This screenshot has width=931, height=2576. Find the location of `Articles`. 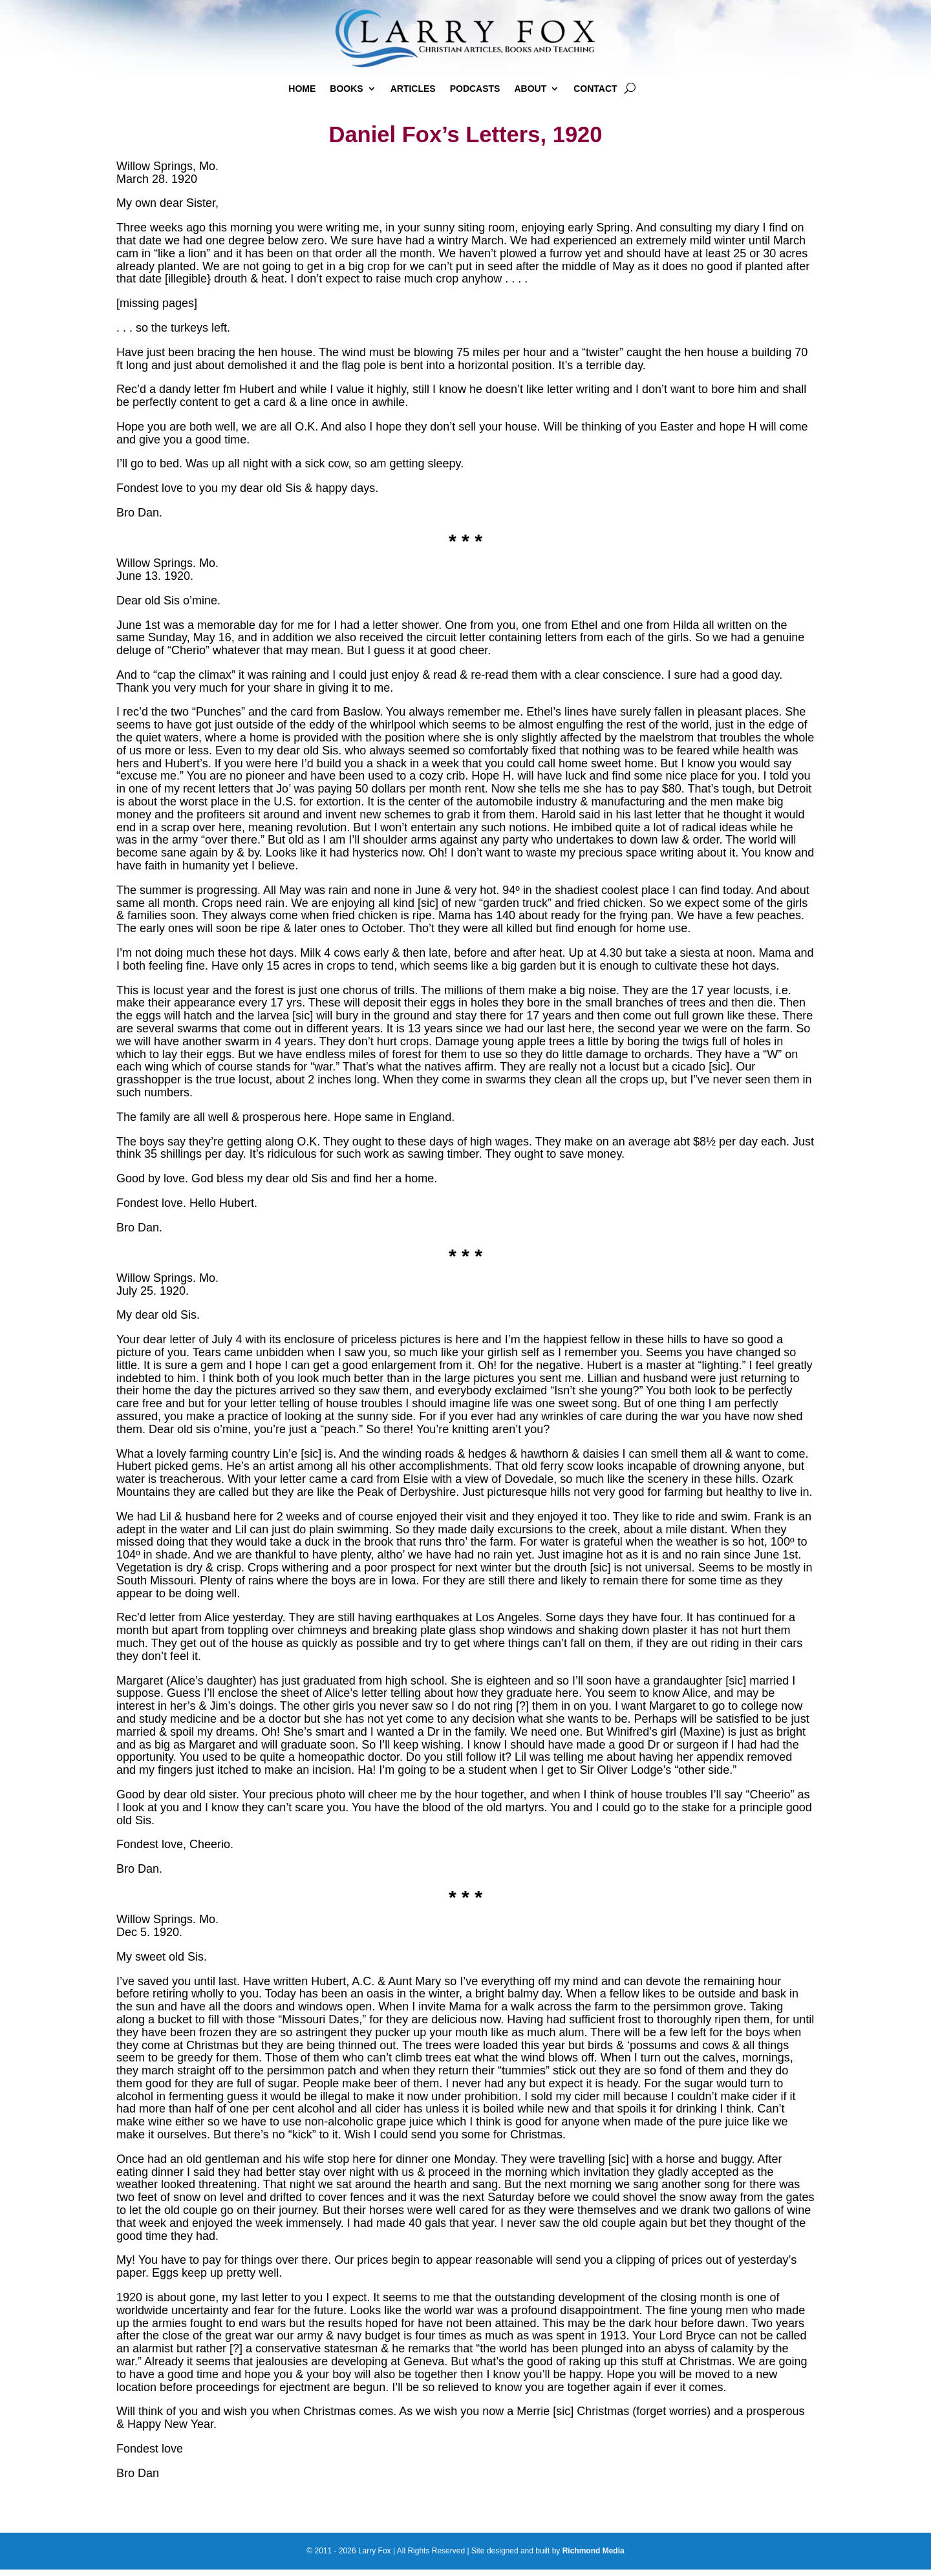

Articles is located at coordinates (413, 89).